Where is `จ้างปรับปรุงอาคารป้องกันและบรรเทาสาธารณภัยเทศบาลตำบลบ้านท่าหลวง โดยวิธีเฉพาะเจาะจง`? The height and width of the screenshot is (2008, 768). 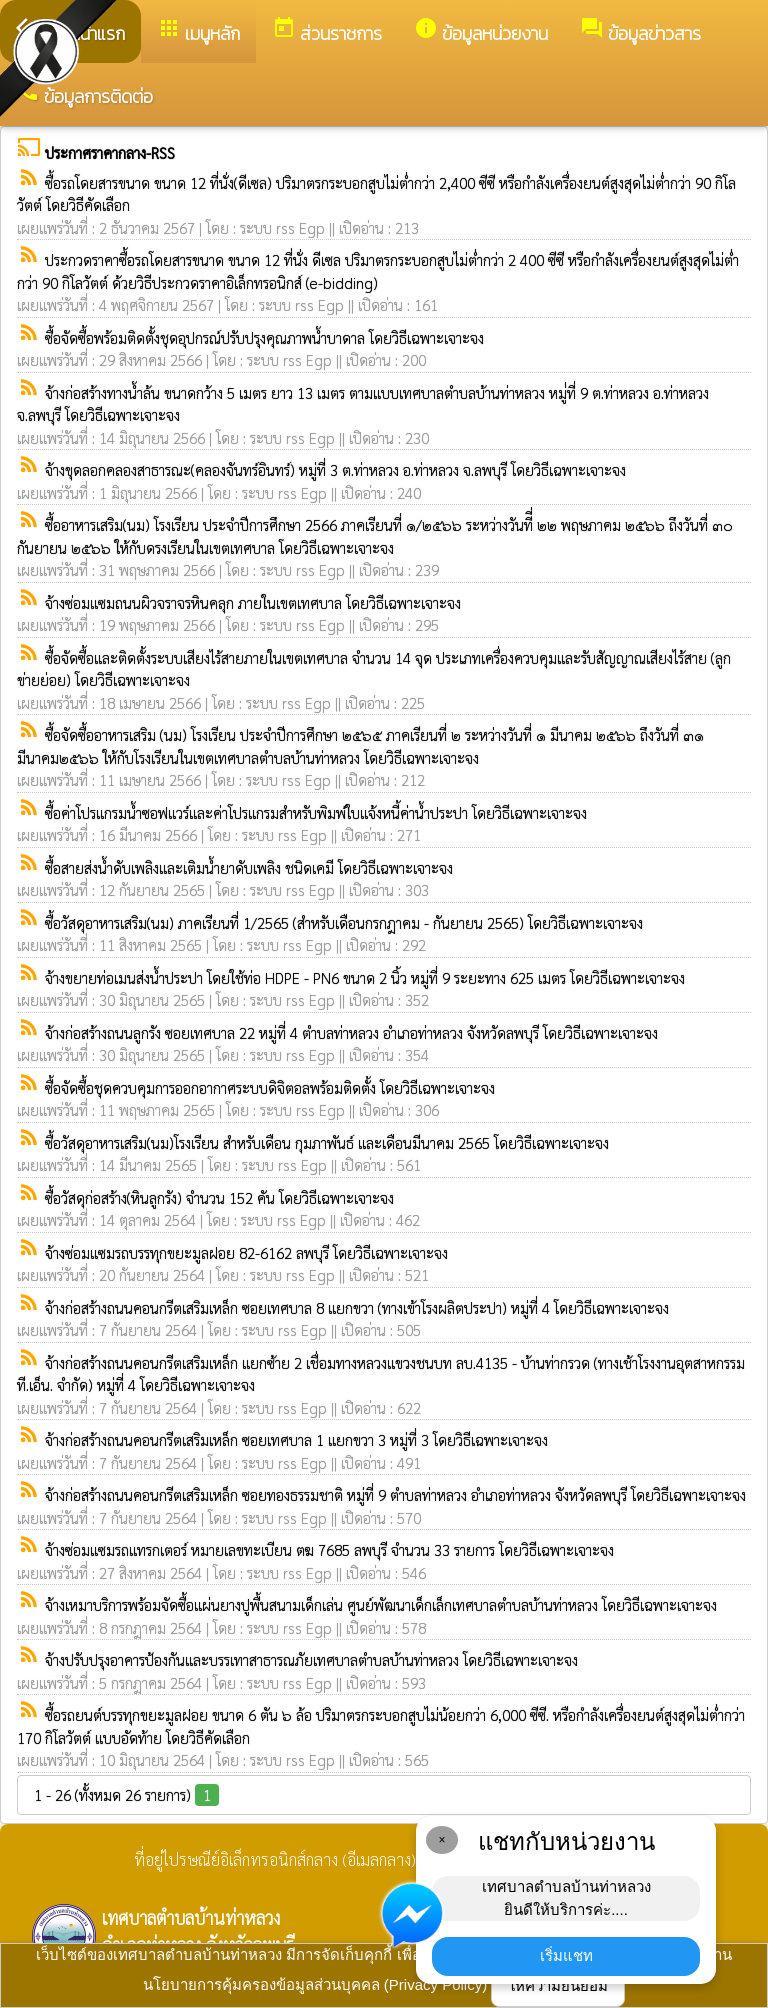
จ้างปรับปรุงอาคารป้องกันและบรรเทาสาธารณภัยเทศบาลตำบลบ้านท่าหลวง โดยวิธีเฉพาะเจาะจง is located at coordinates (311, 1659).